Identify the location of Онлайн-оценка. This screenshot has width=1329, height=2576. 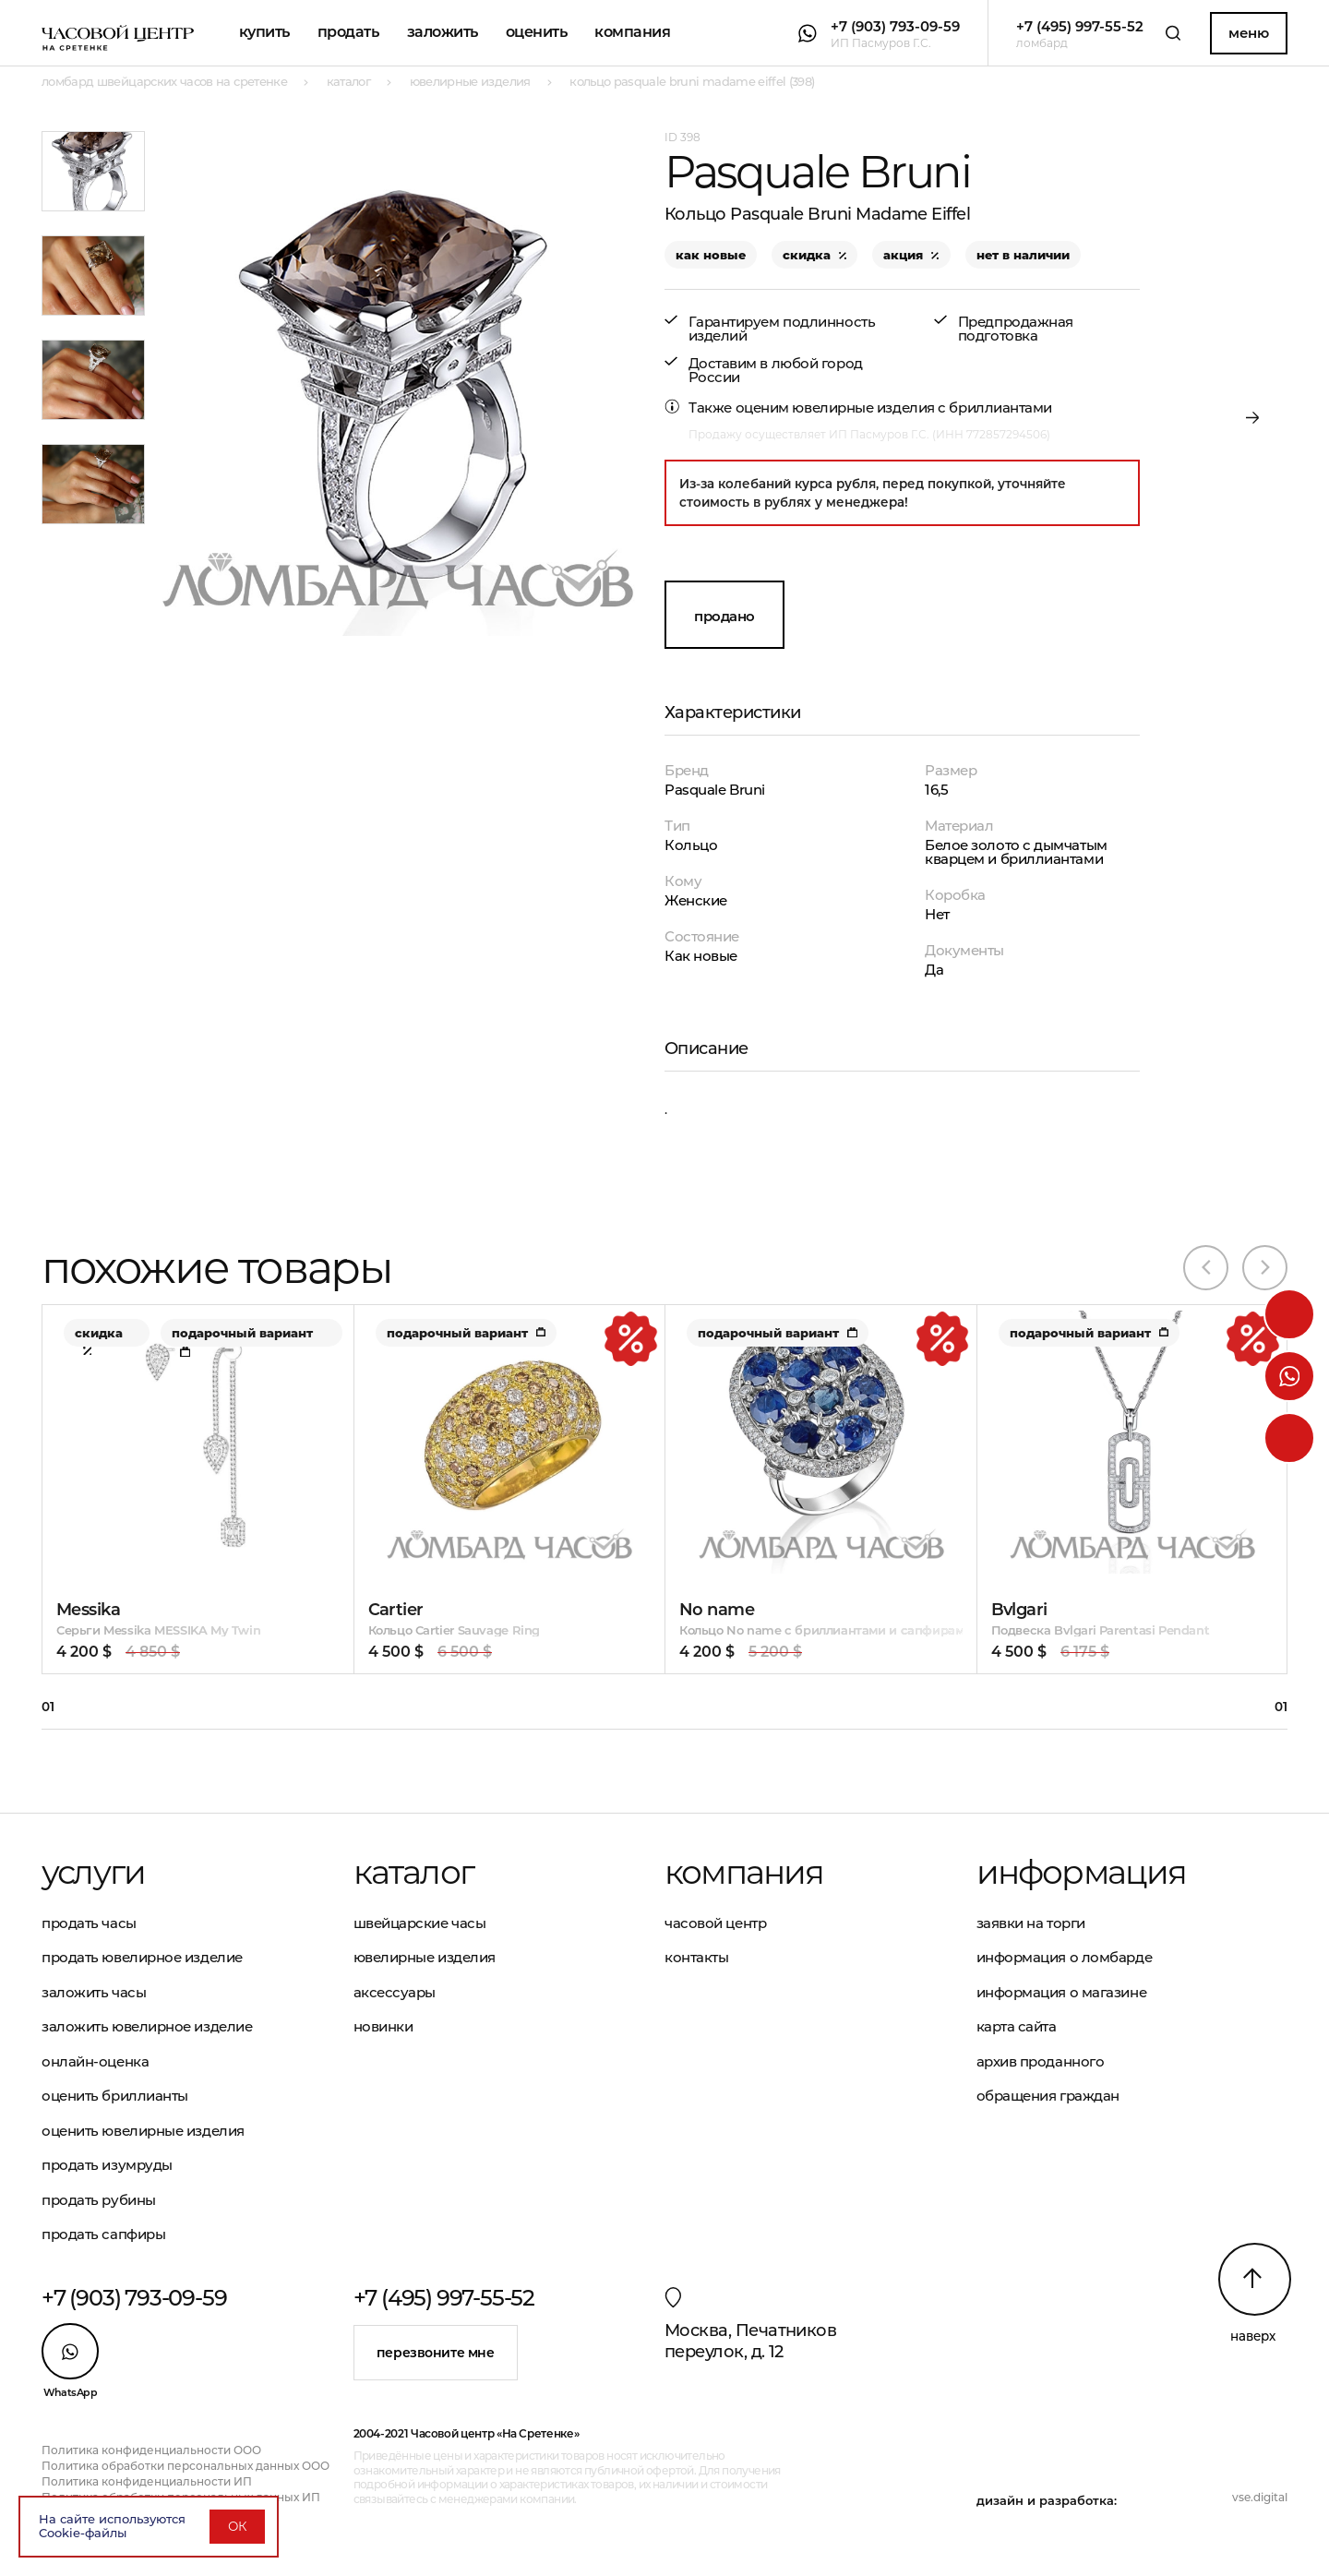
(95, 2061).